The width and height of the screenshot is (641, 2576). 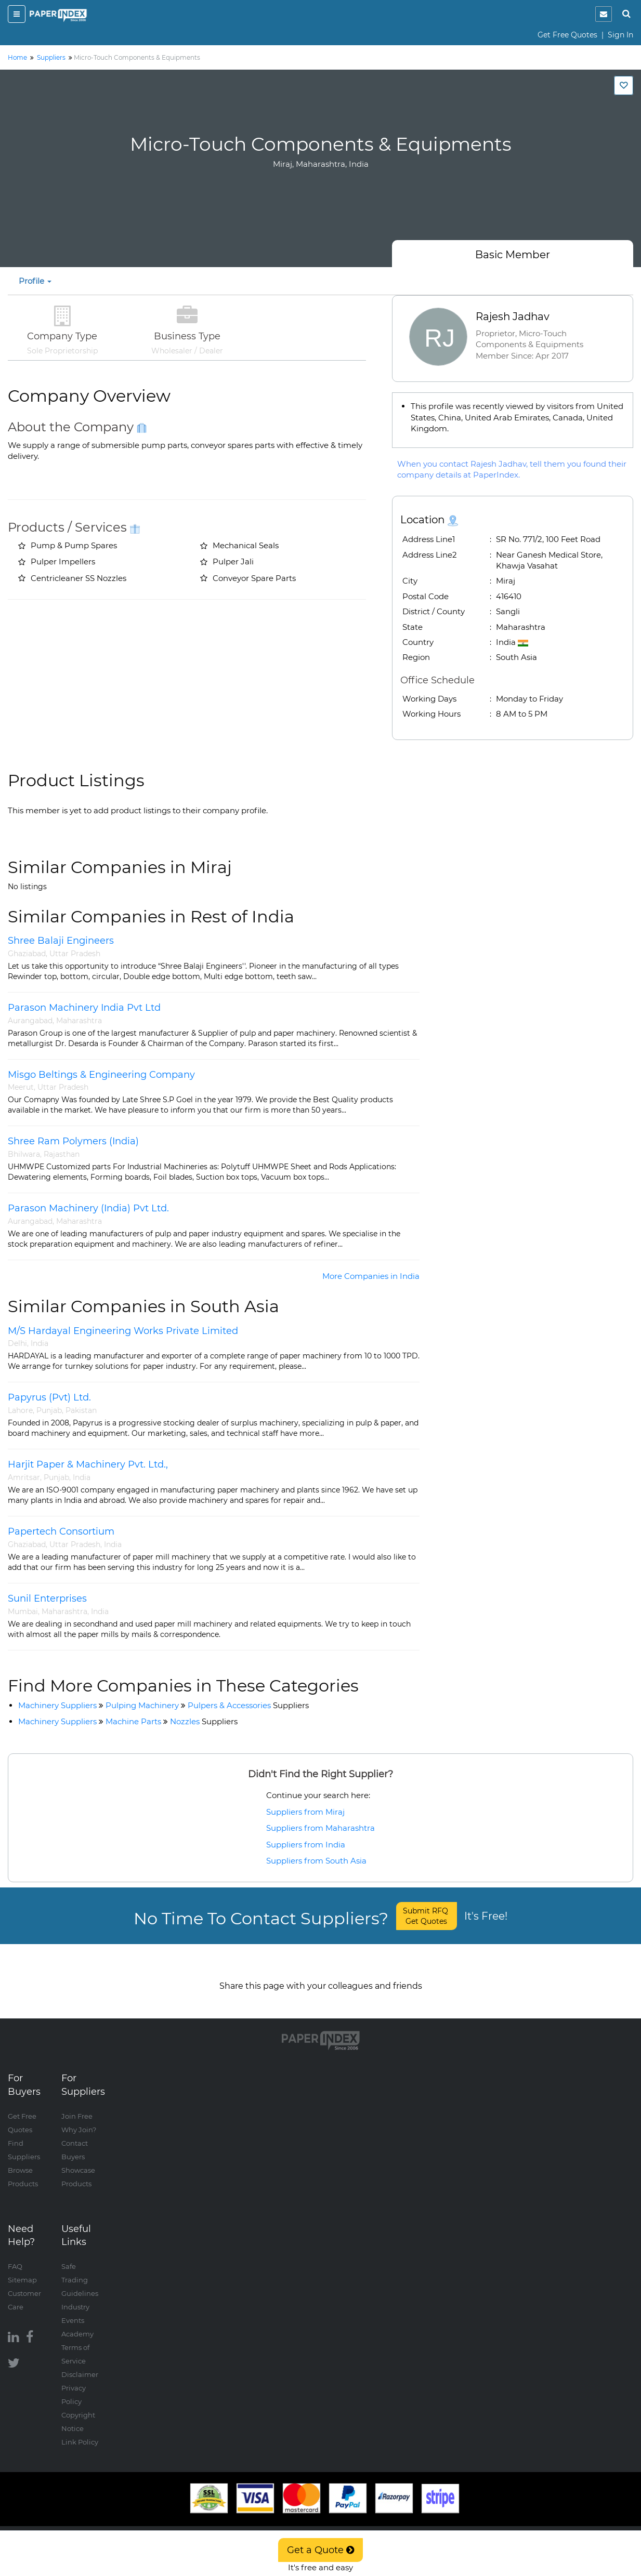 I want to click on Punjab, so click(x=49, y=1410).